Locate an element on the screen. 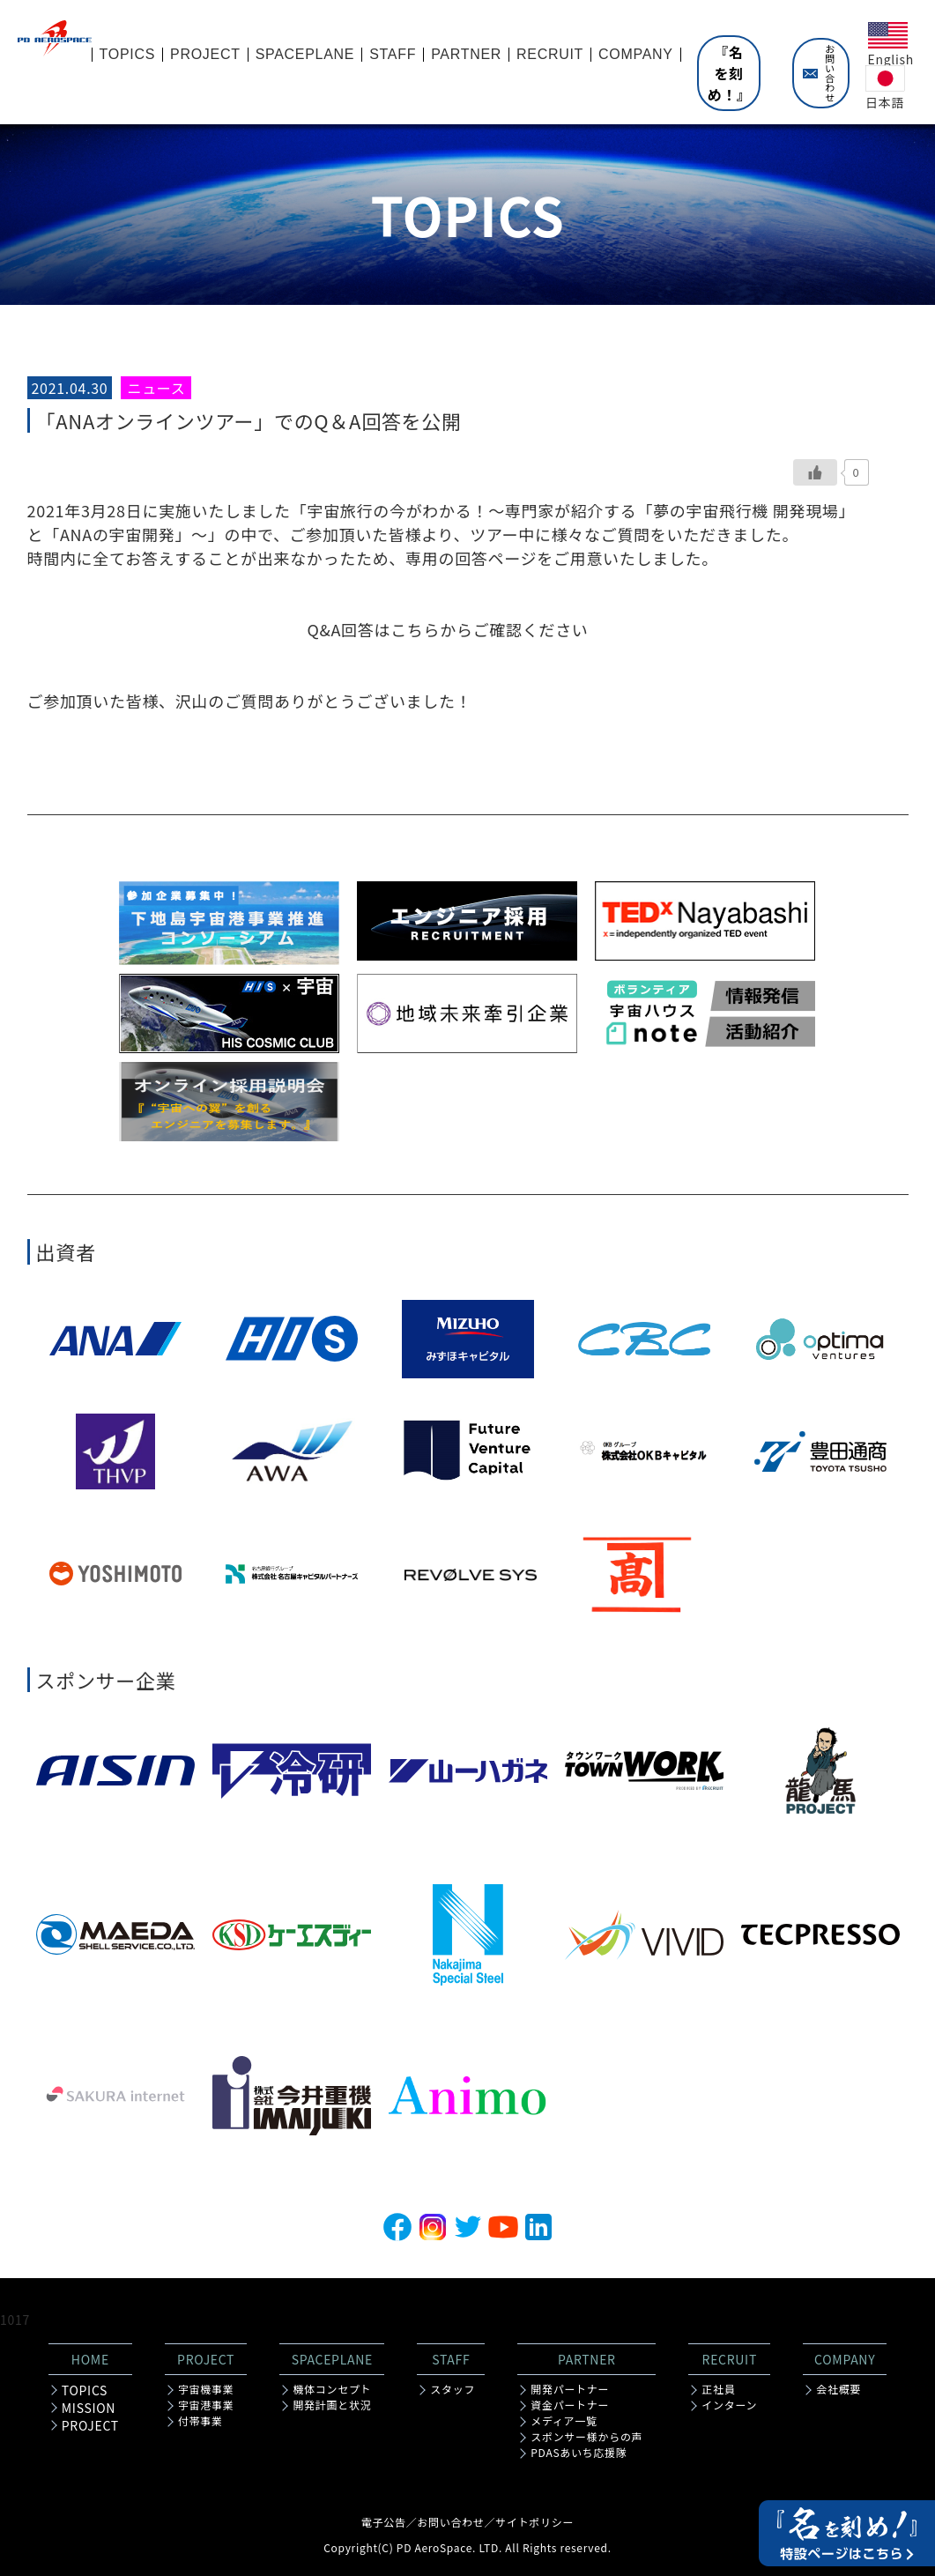  サイトポリシー is located at coordinates (534, 2521).